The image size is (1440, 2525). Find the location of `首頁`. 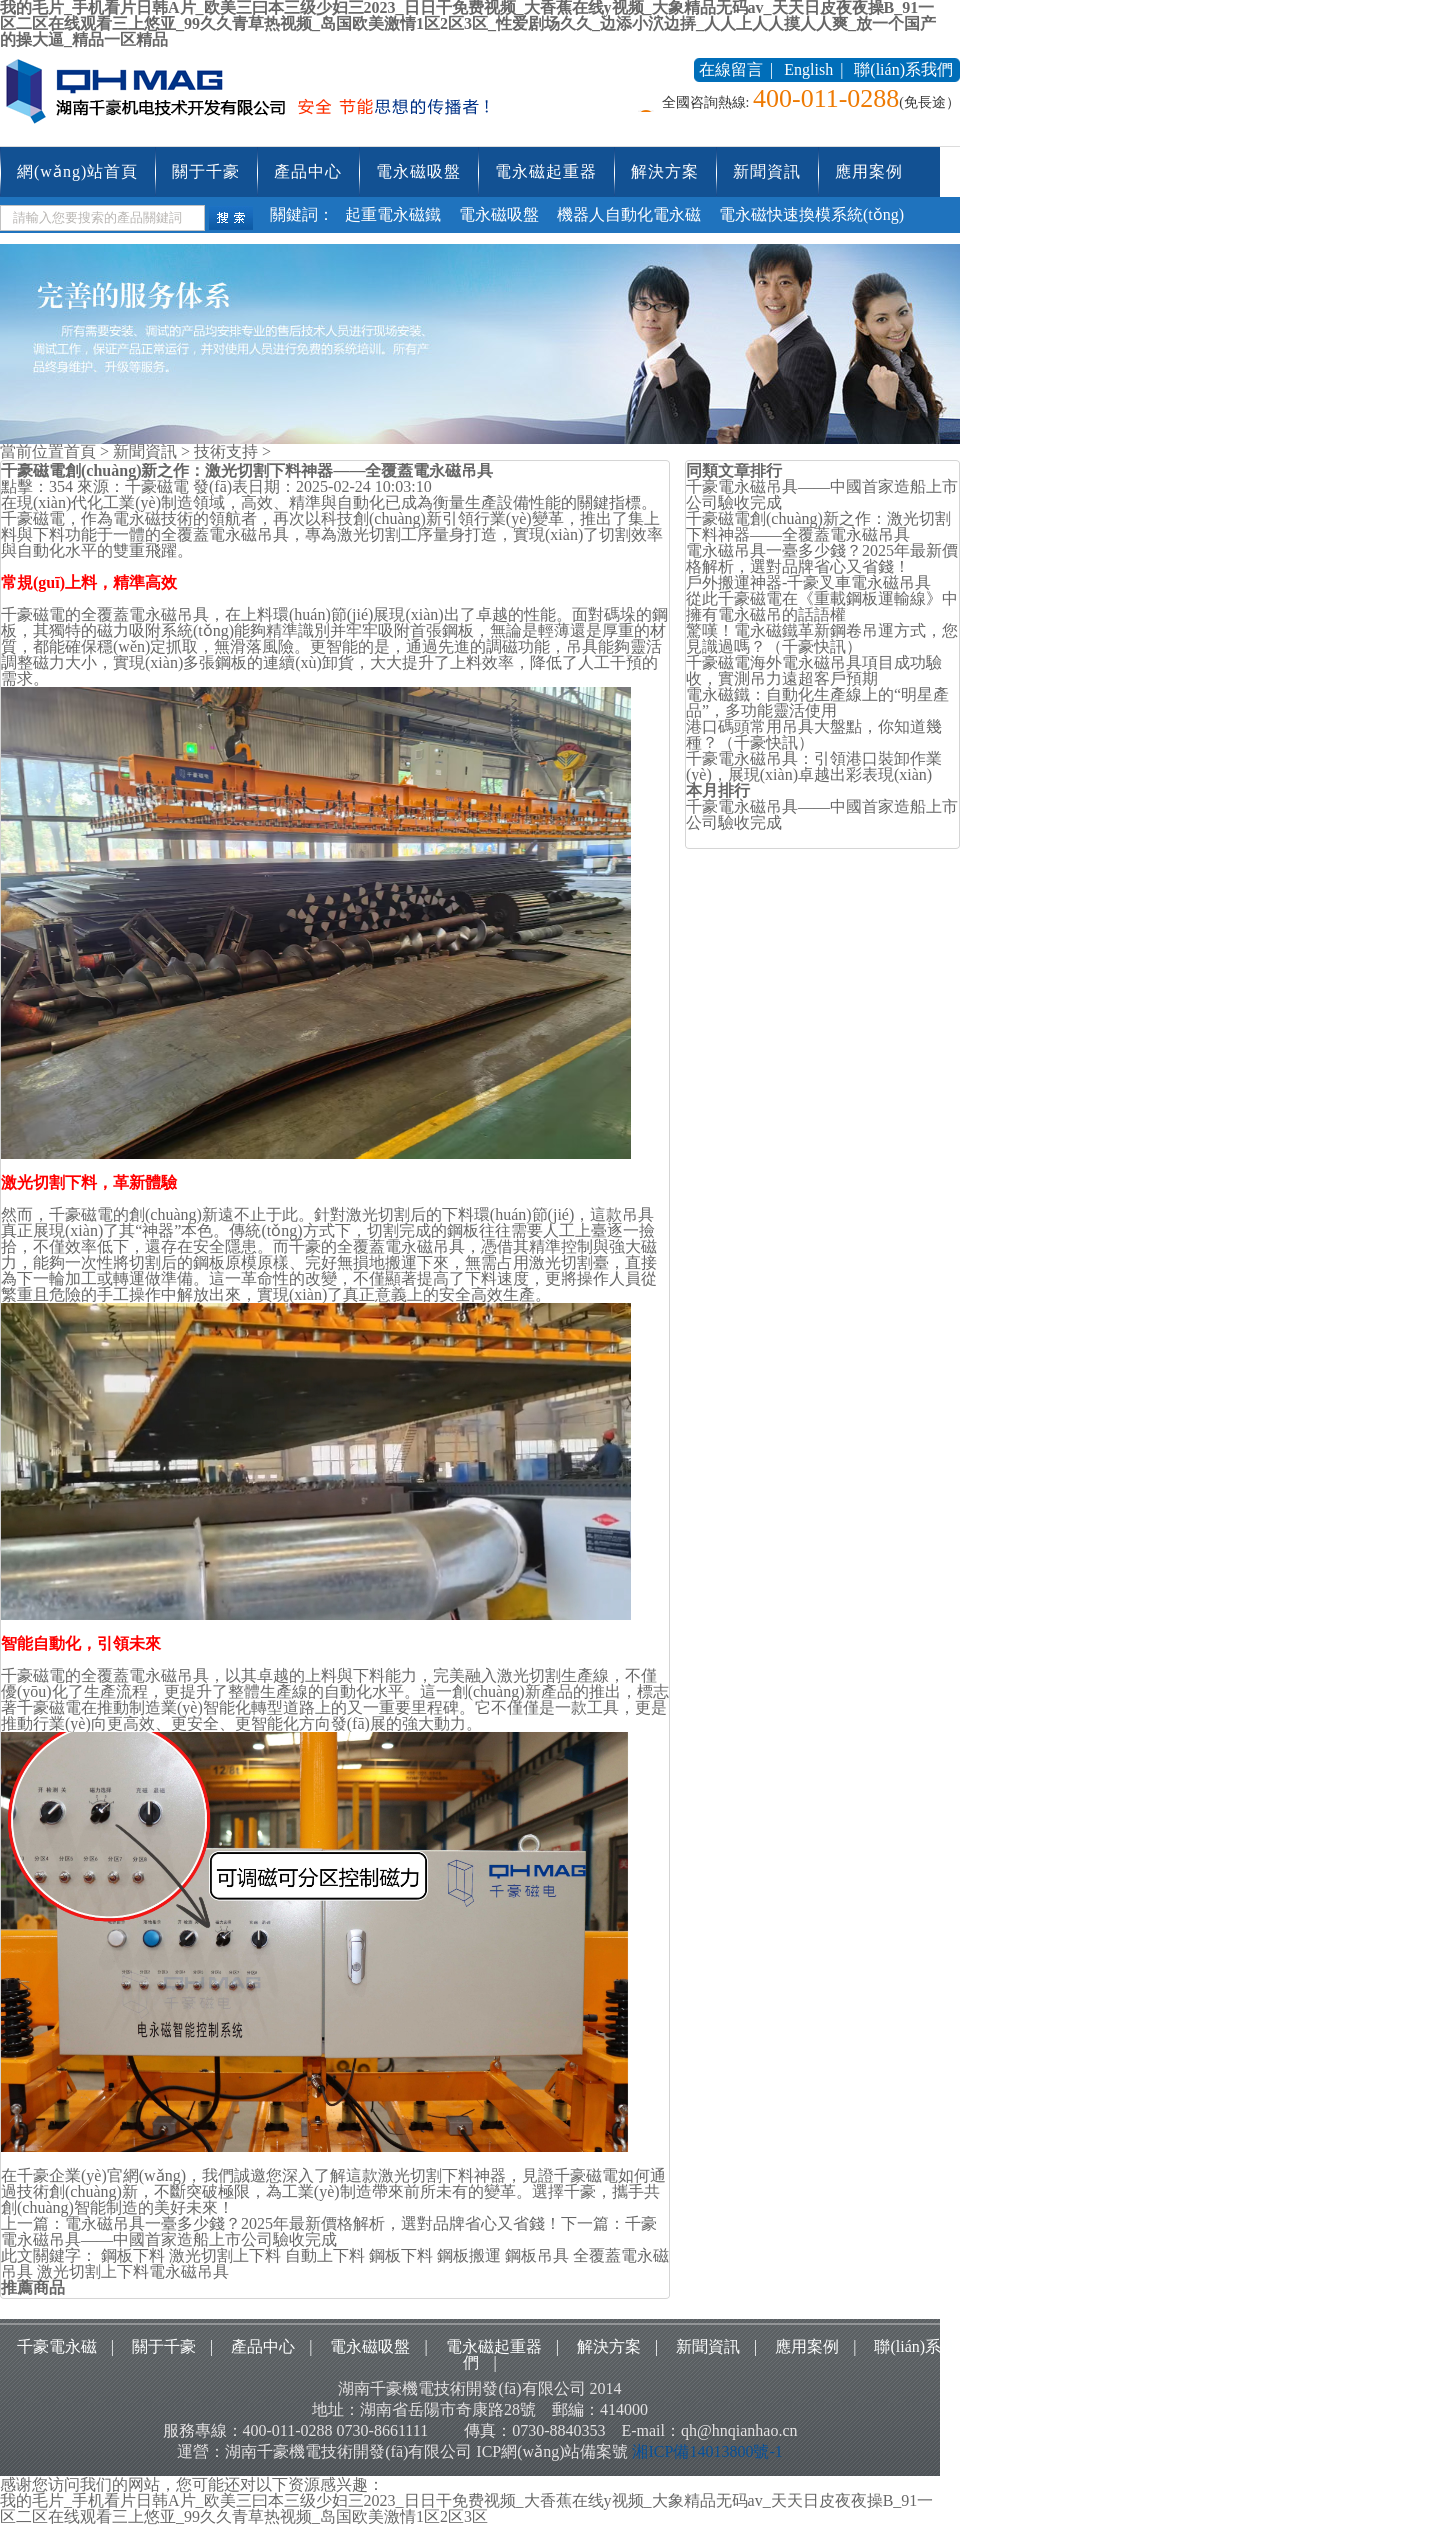

首頁 is located at coordinates (80, 451).